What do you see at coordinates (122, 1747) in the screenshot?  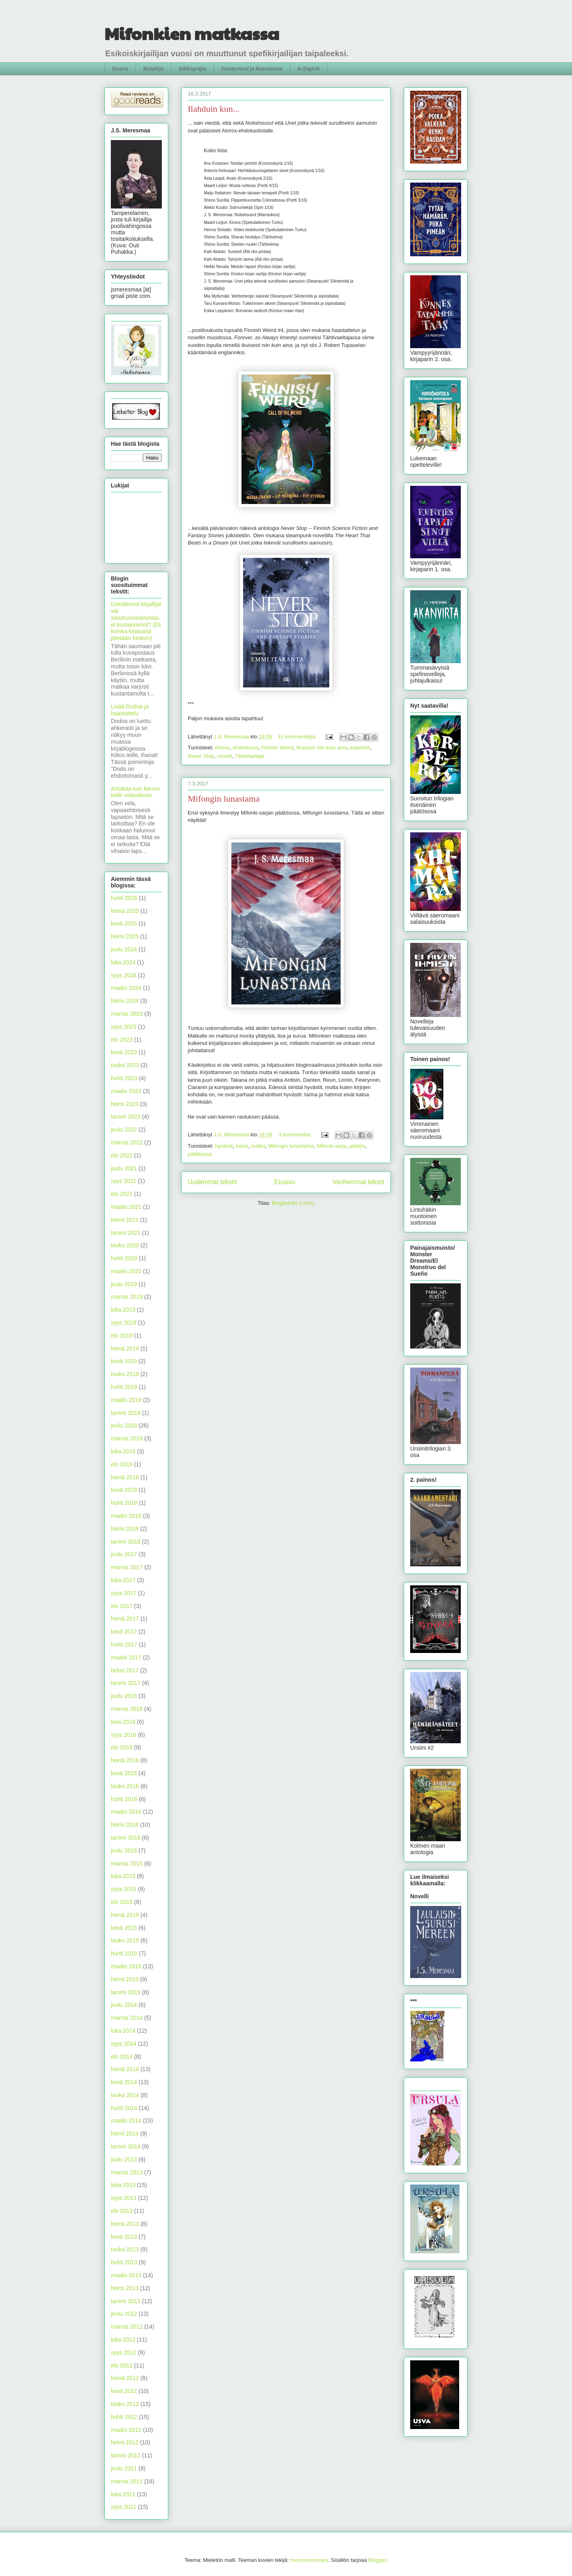 I see `elo 2016` at bounding box center [122, 1747].